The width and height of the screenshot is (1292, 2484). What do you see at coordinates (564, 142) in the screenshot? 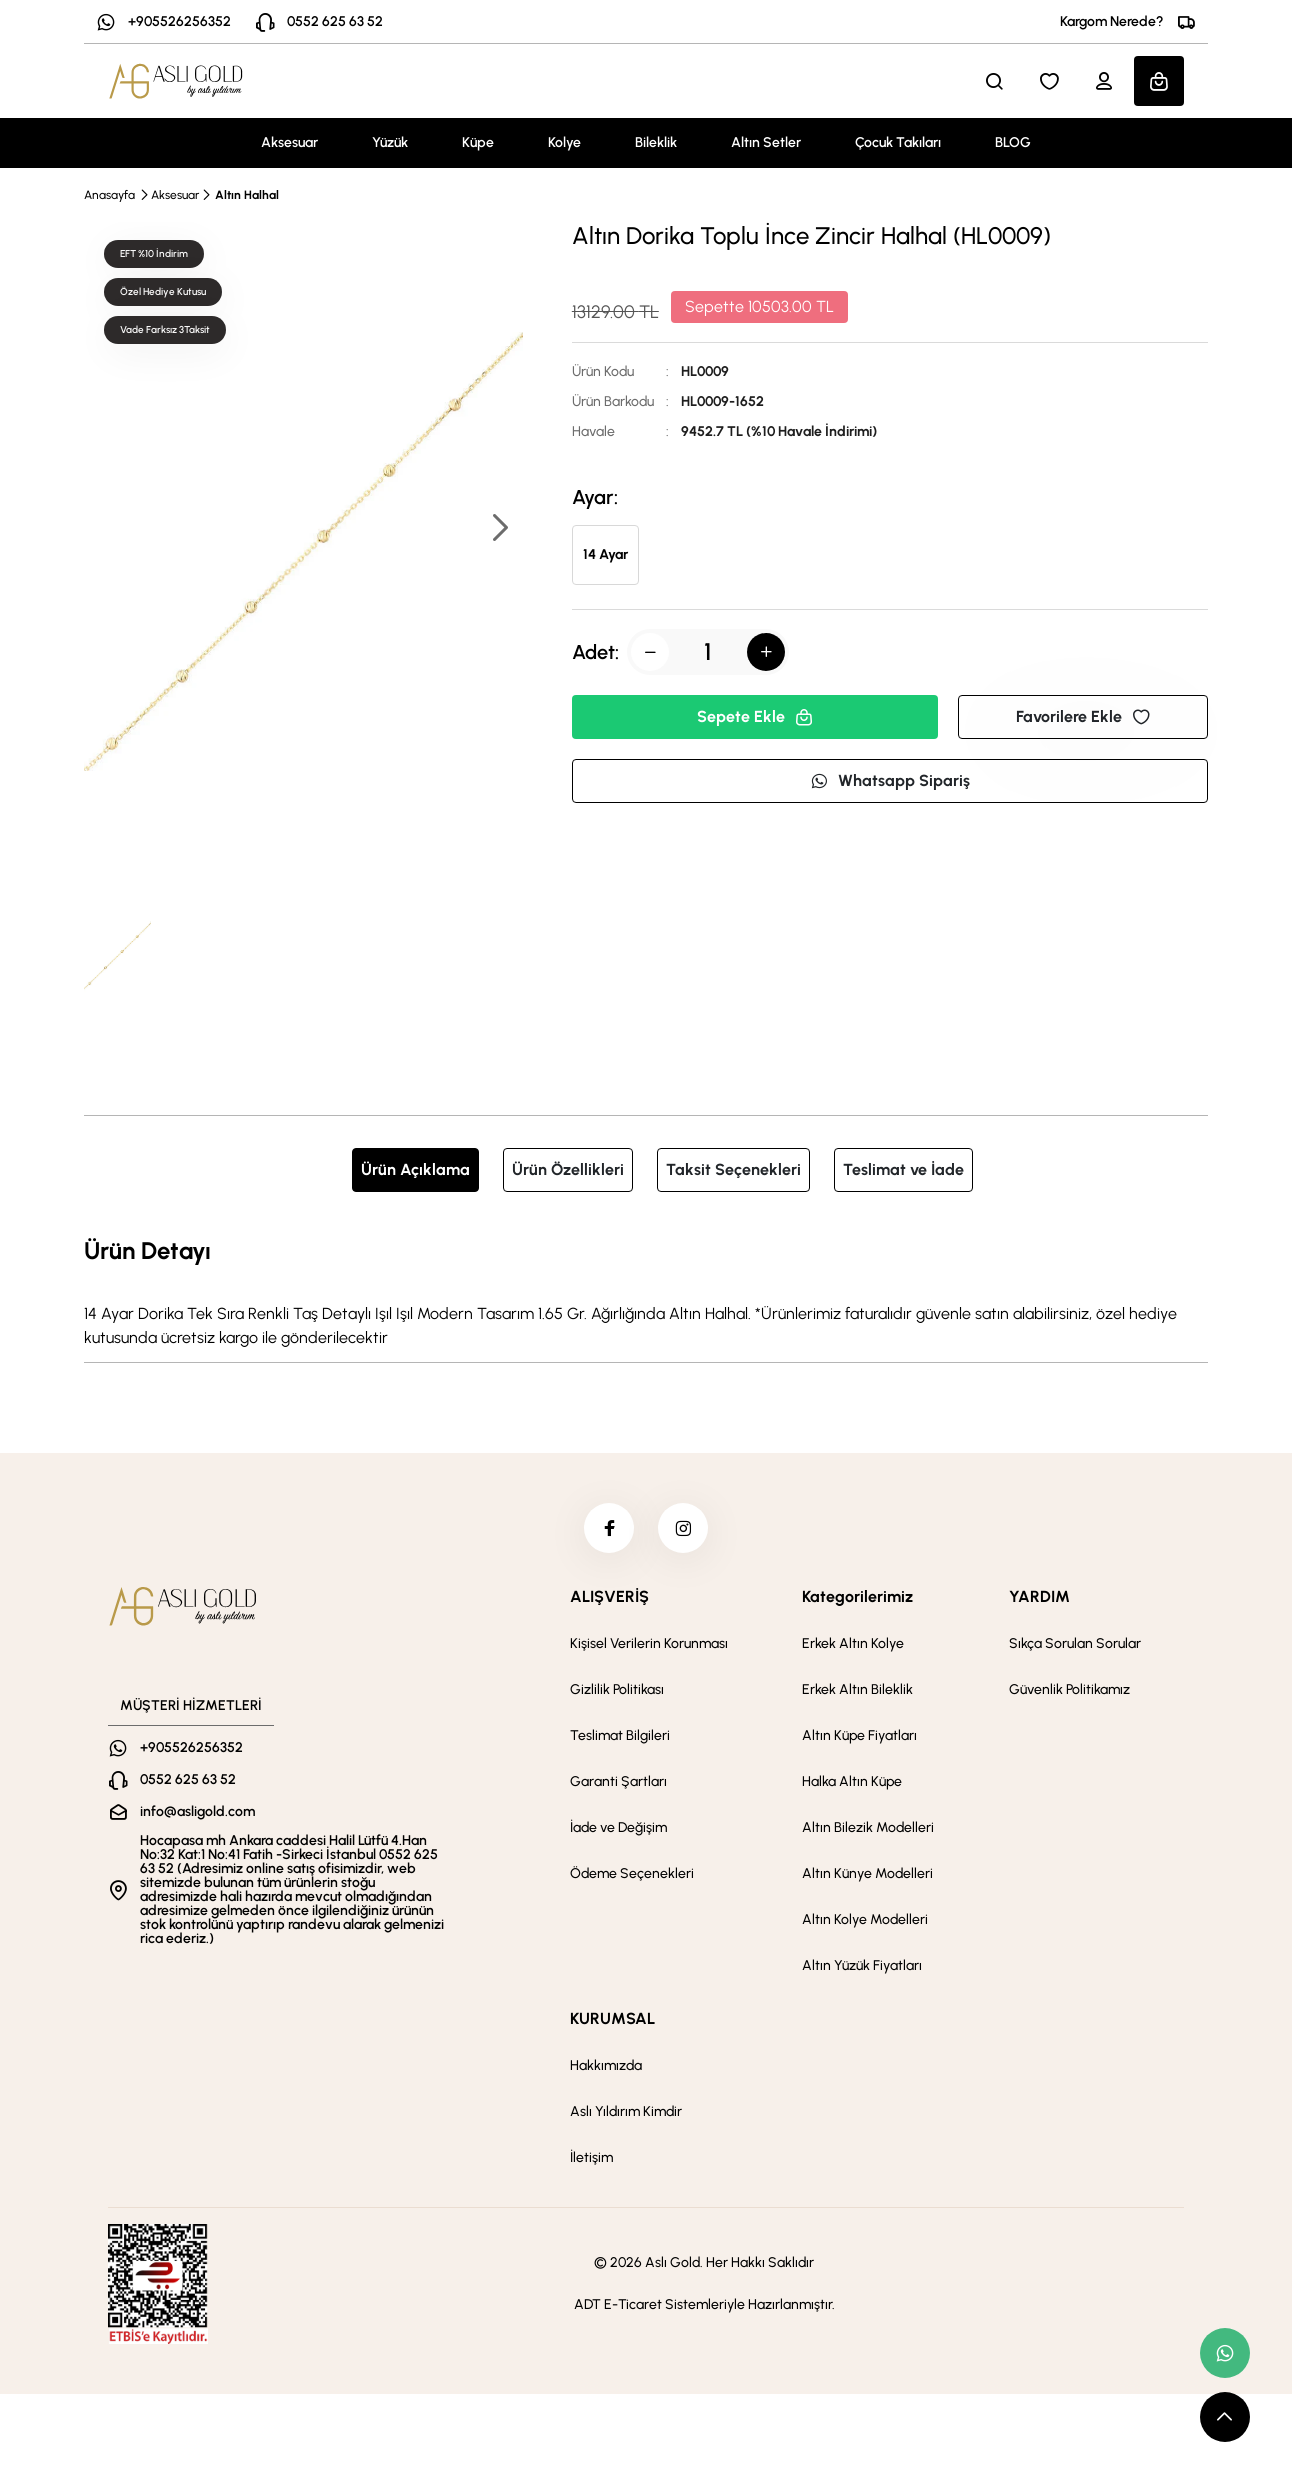
I see `Kolye` at bounding box center [564, 142].